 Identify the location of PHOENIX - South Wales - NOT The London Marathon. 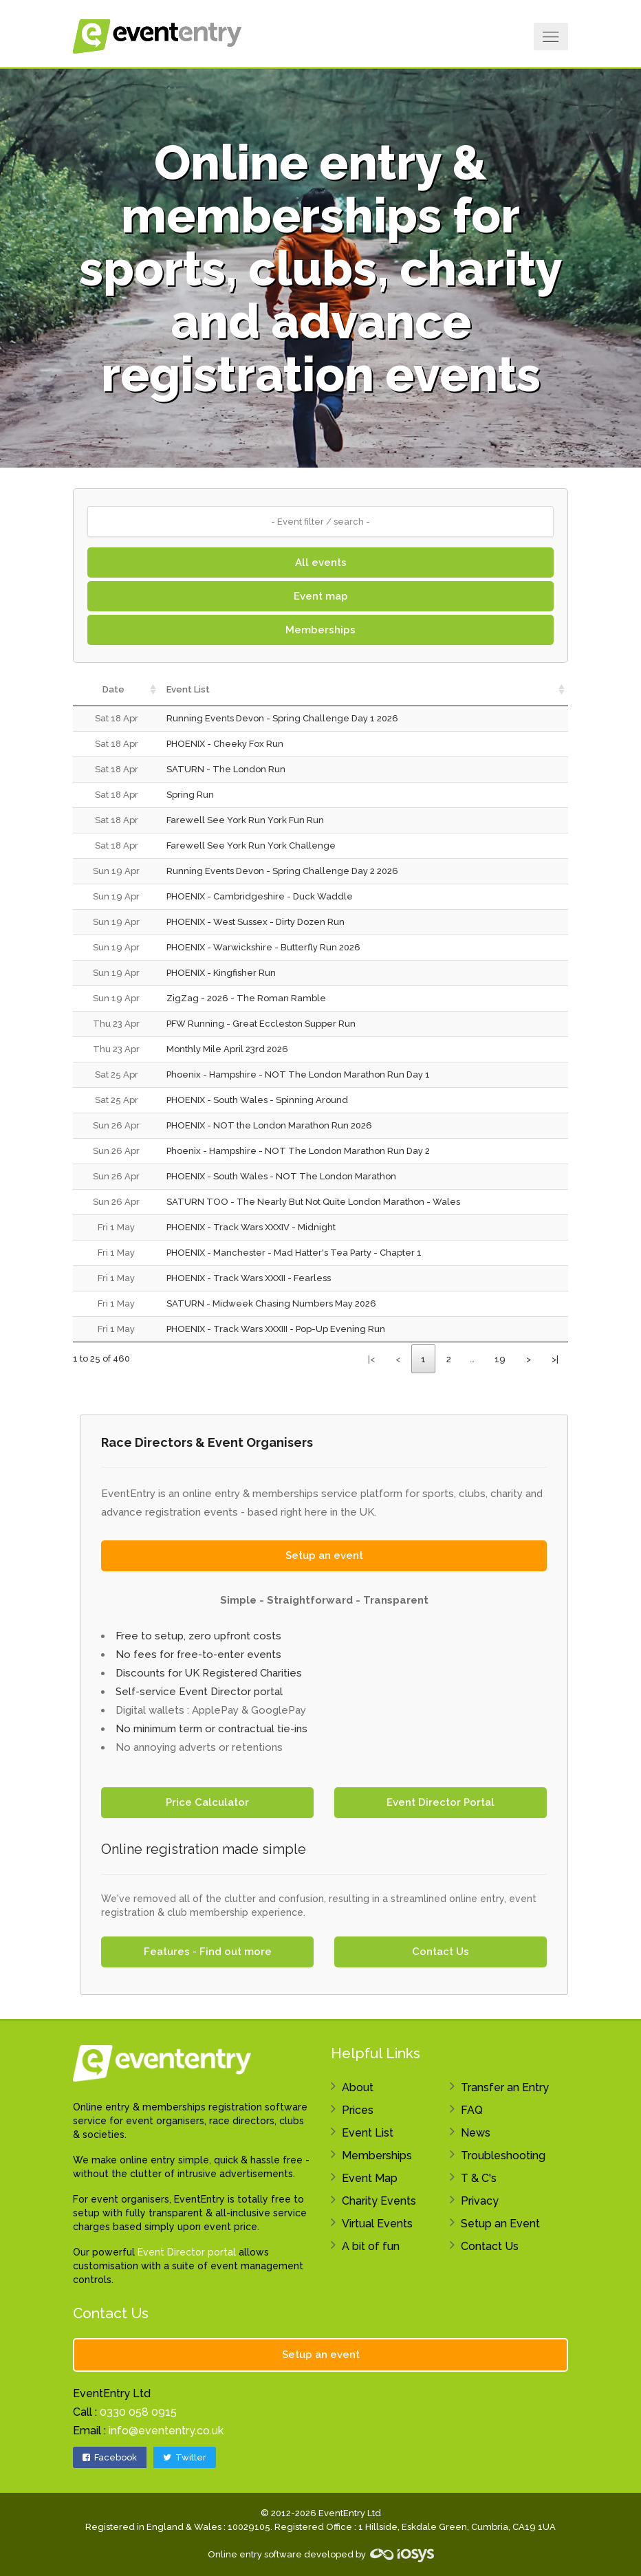
(281, 1176).